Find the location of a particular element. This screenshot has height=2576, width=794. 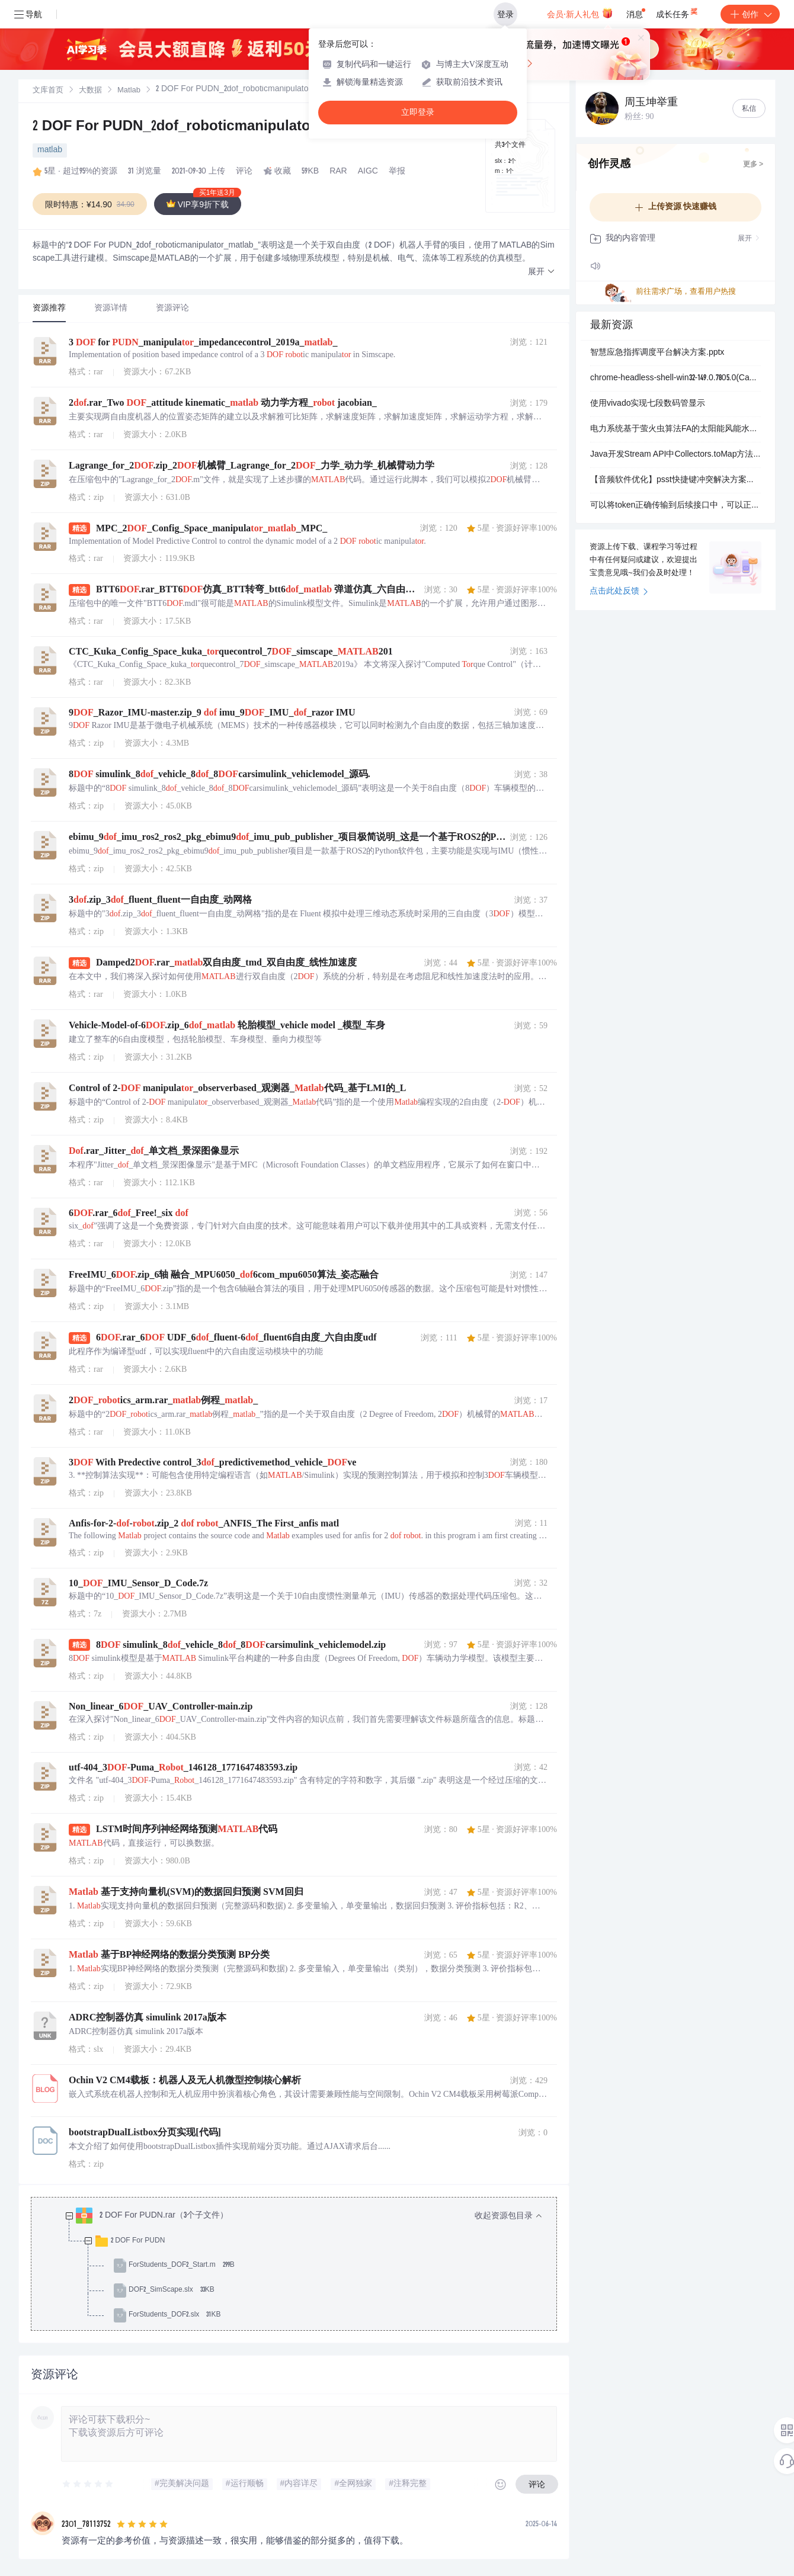

智慧应急指挥调度平台解决方案.pptx is located at coordinates (657, 353).